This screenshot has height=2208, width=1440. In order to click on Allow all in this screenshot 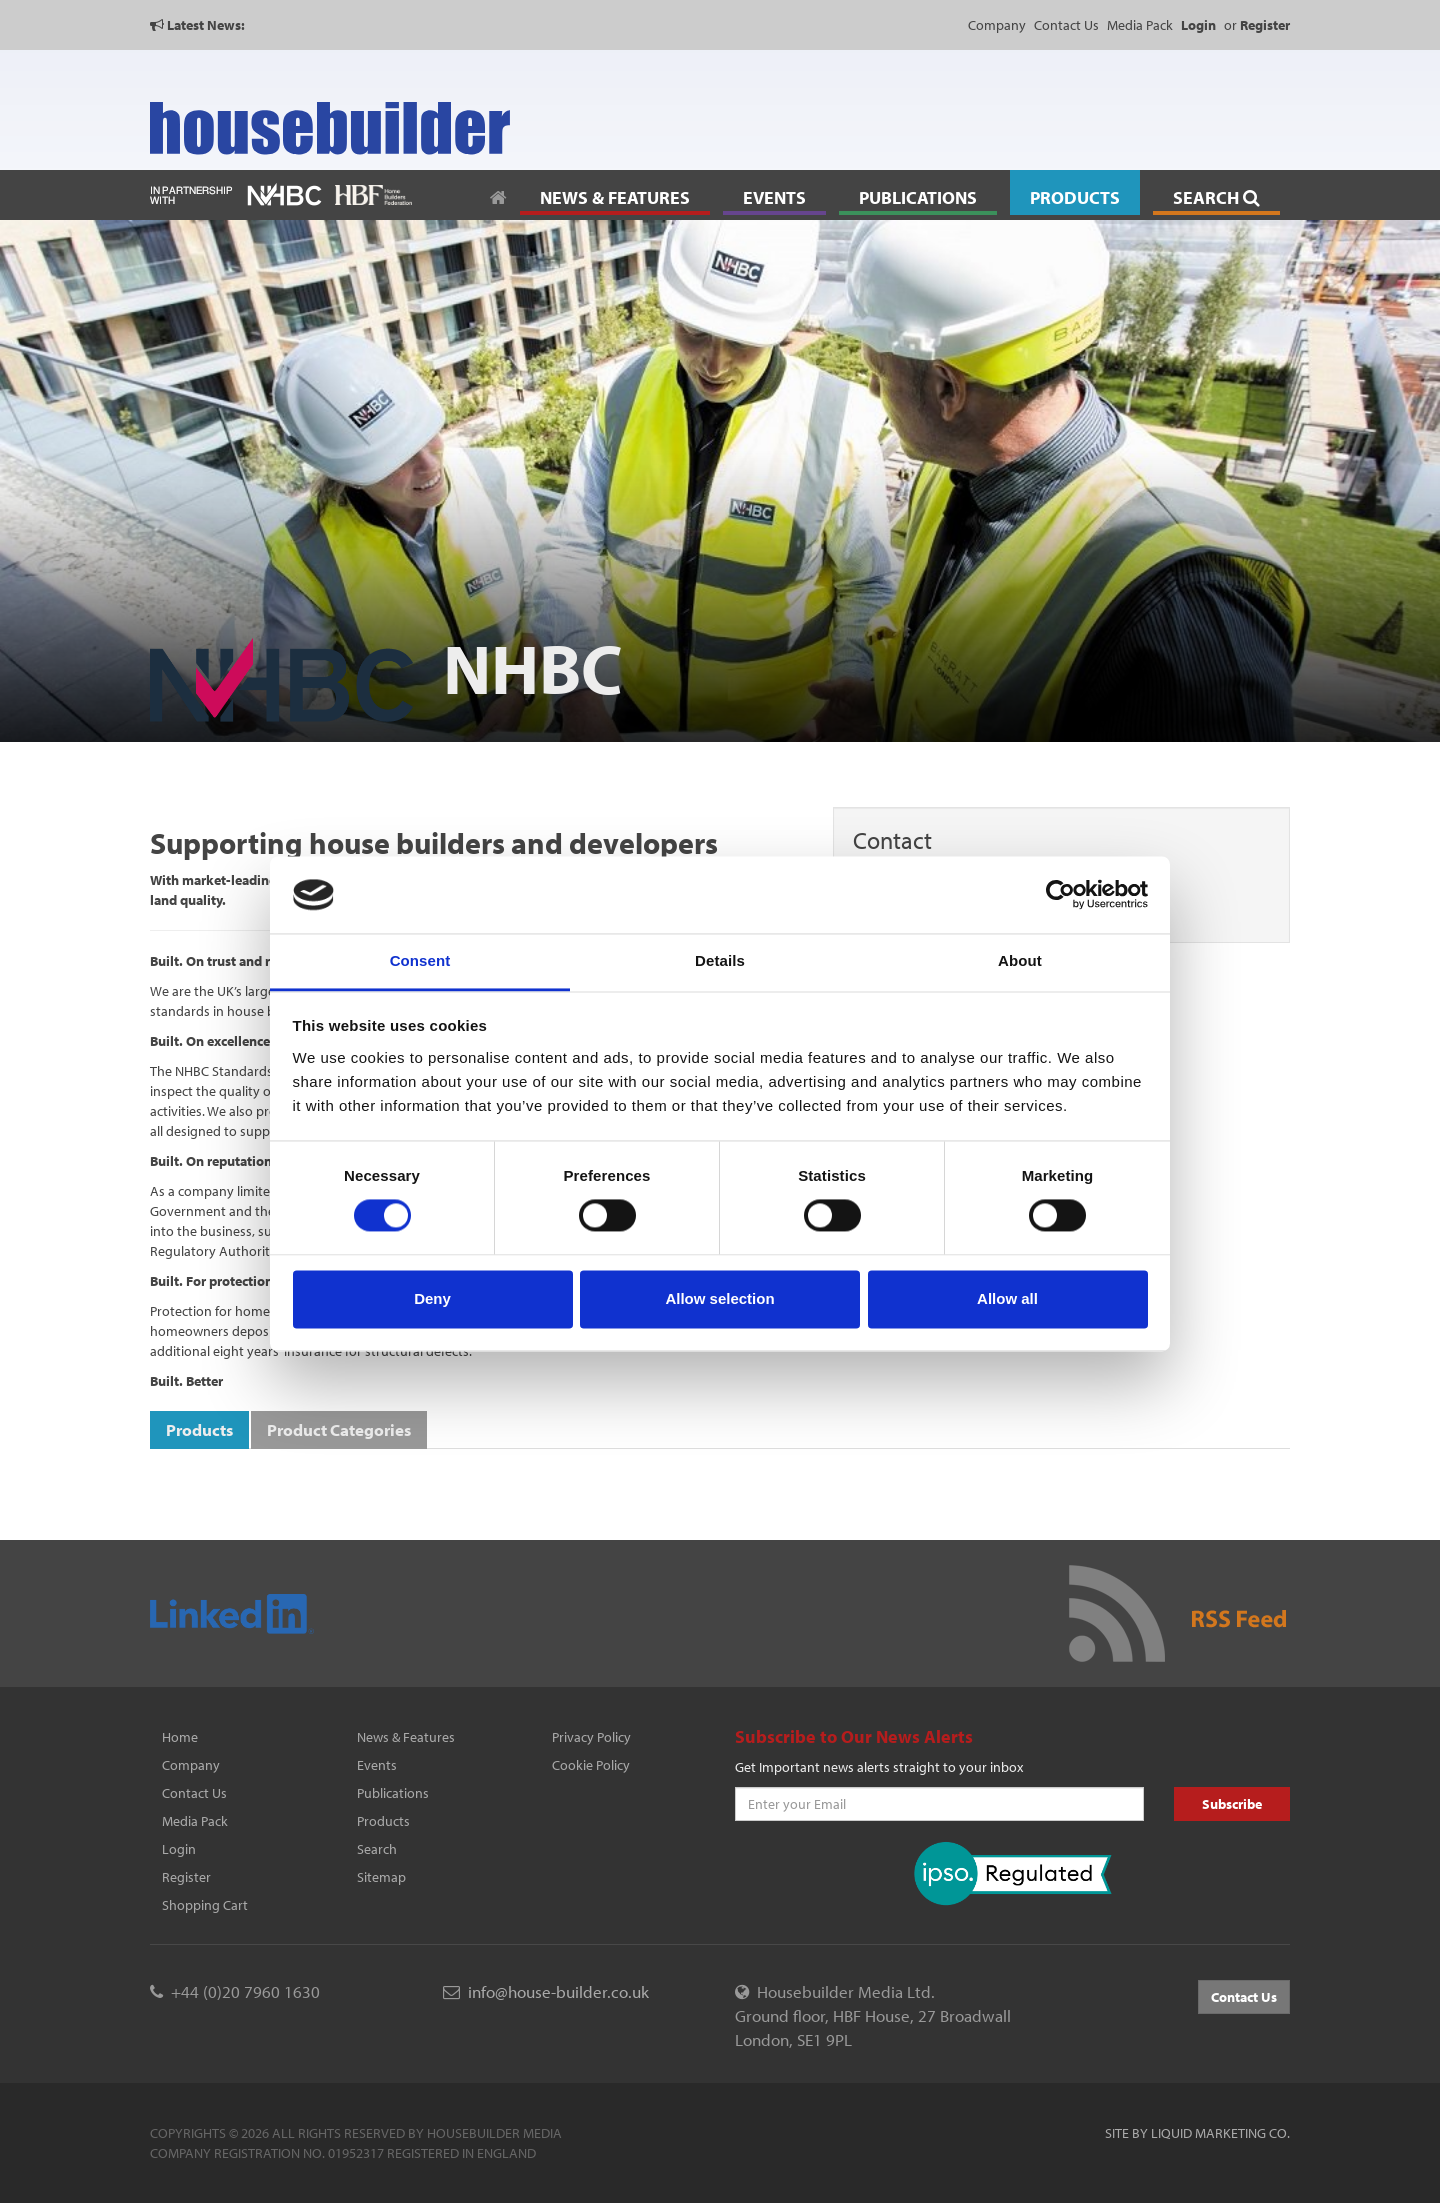, I will do `click(1007, 1298)`.